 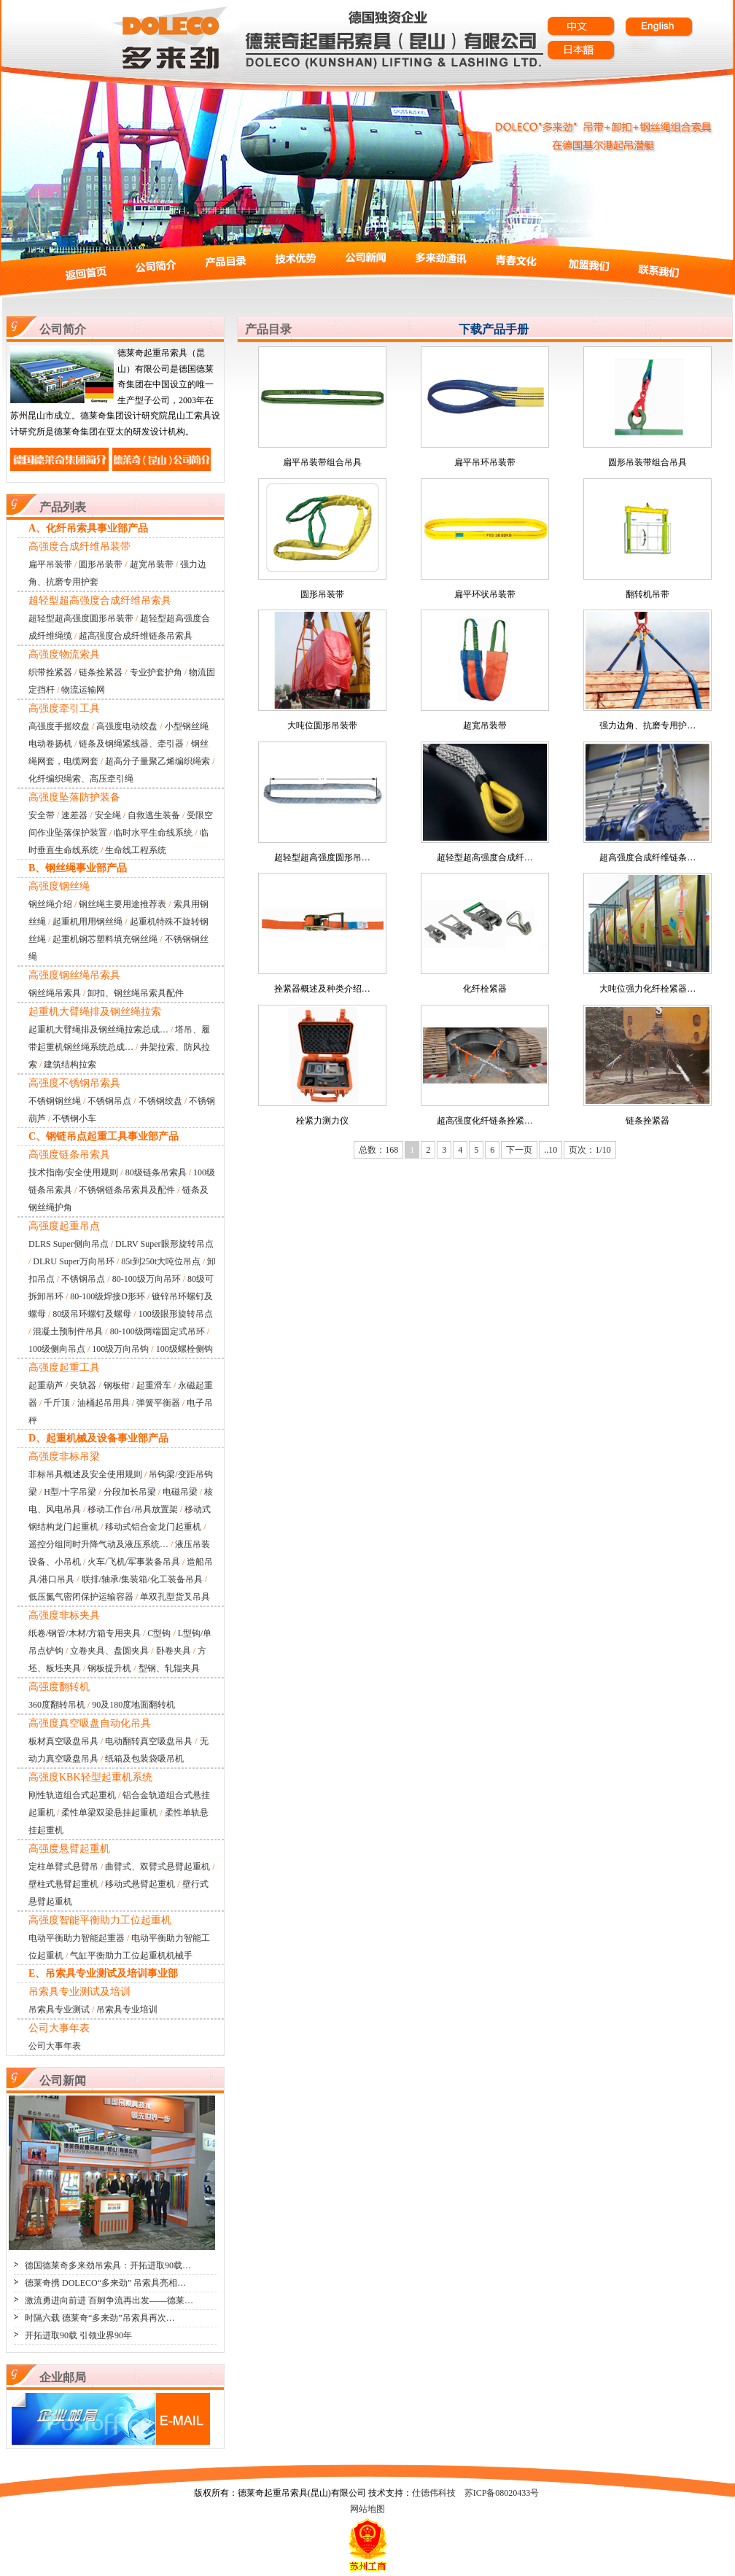 What do you see at coordinates (140, 1884) in the screenshot?
I see `移动式悬臂起重机` at bounding box center [140, 1884].